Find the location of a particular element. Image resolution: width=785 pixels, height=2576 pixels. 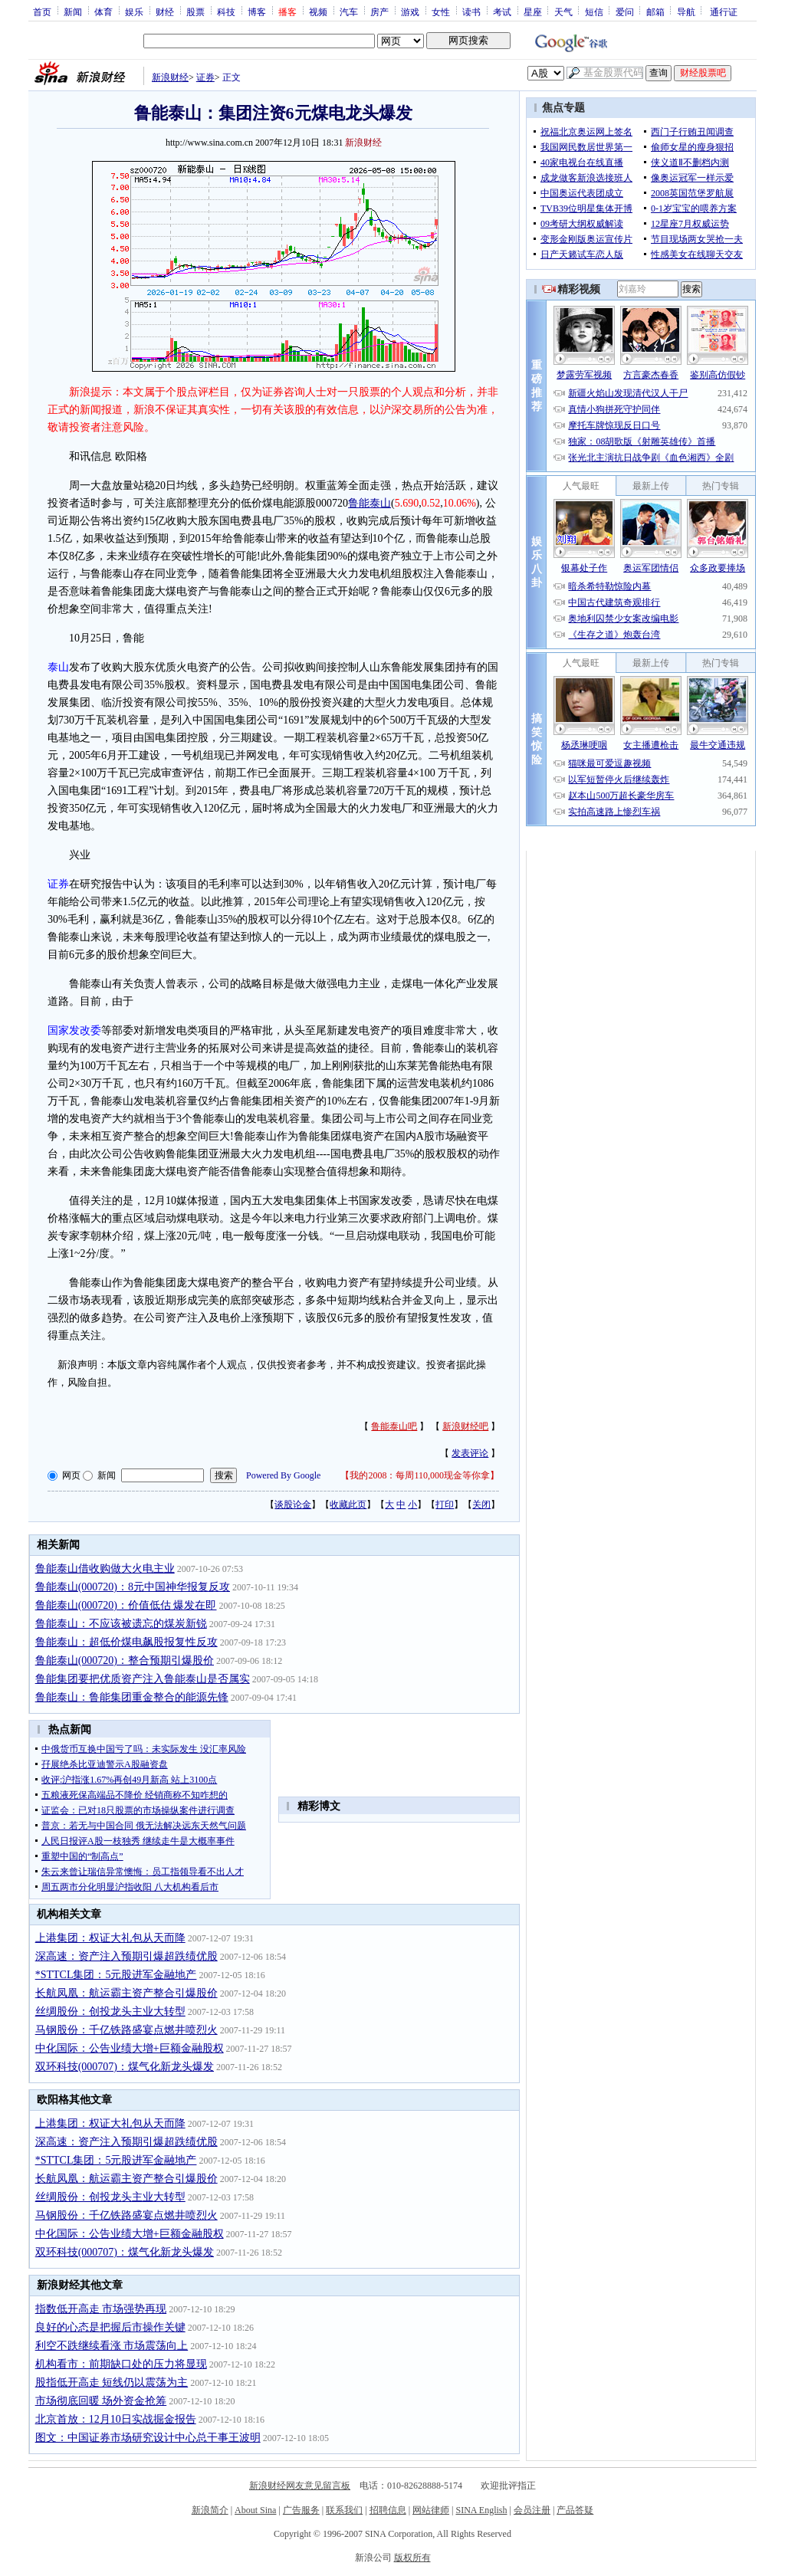

读书 is located at coordinates (471, 11).